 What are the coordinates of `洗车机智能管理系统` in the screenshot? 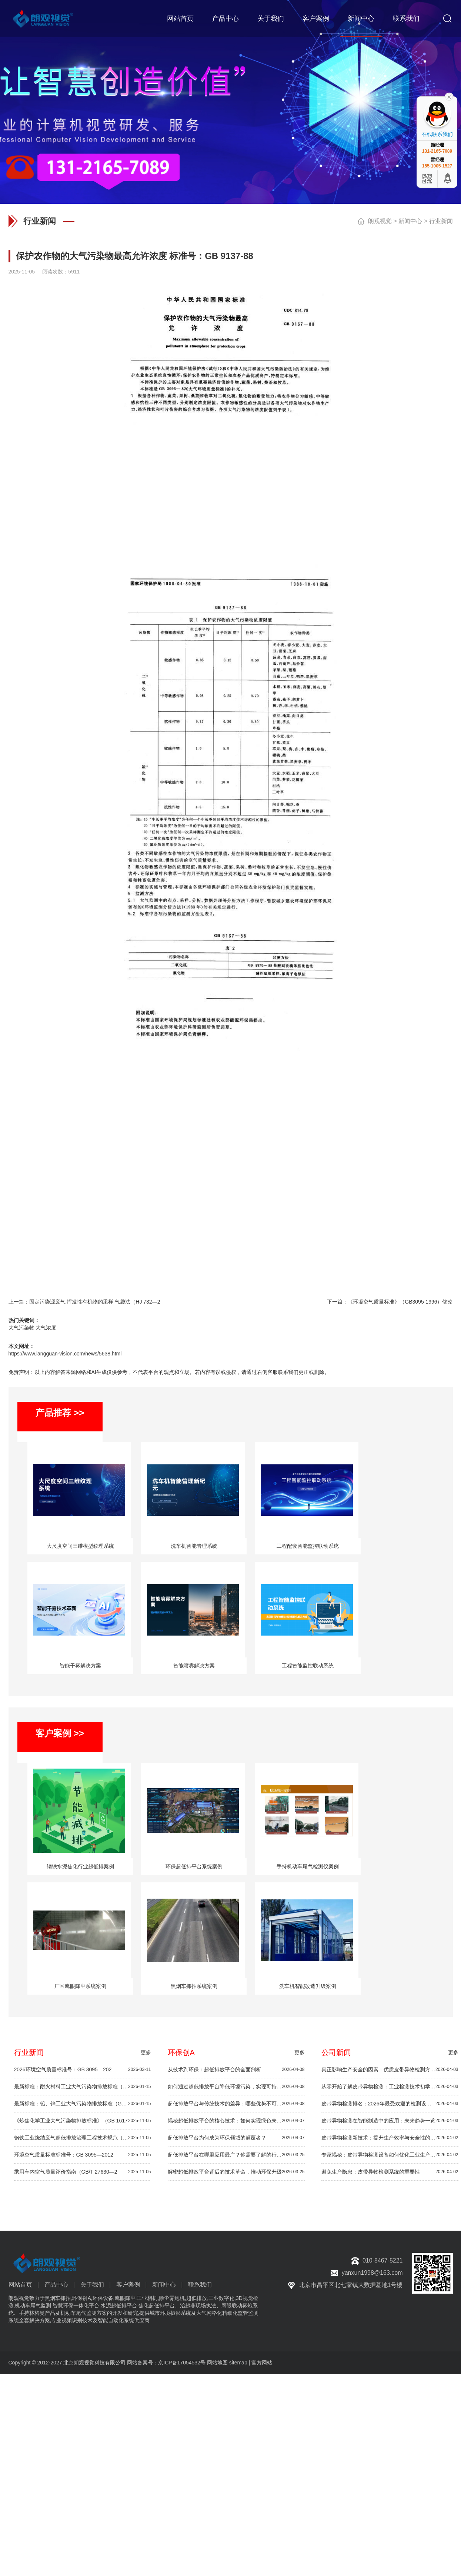 It's located at (194, 1546).